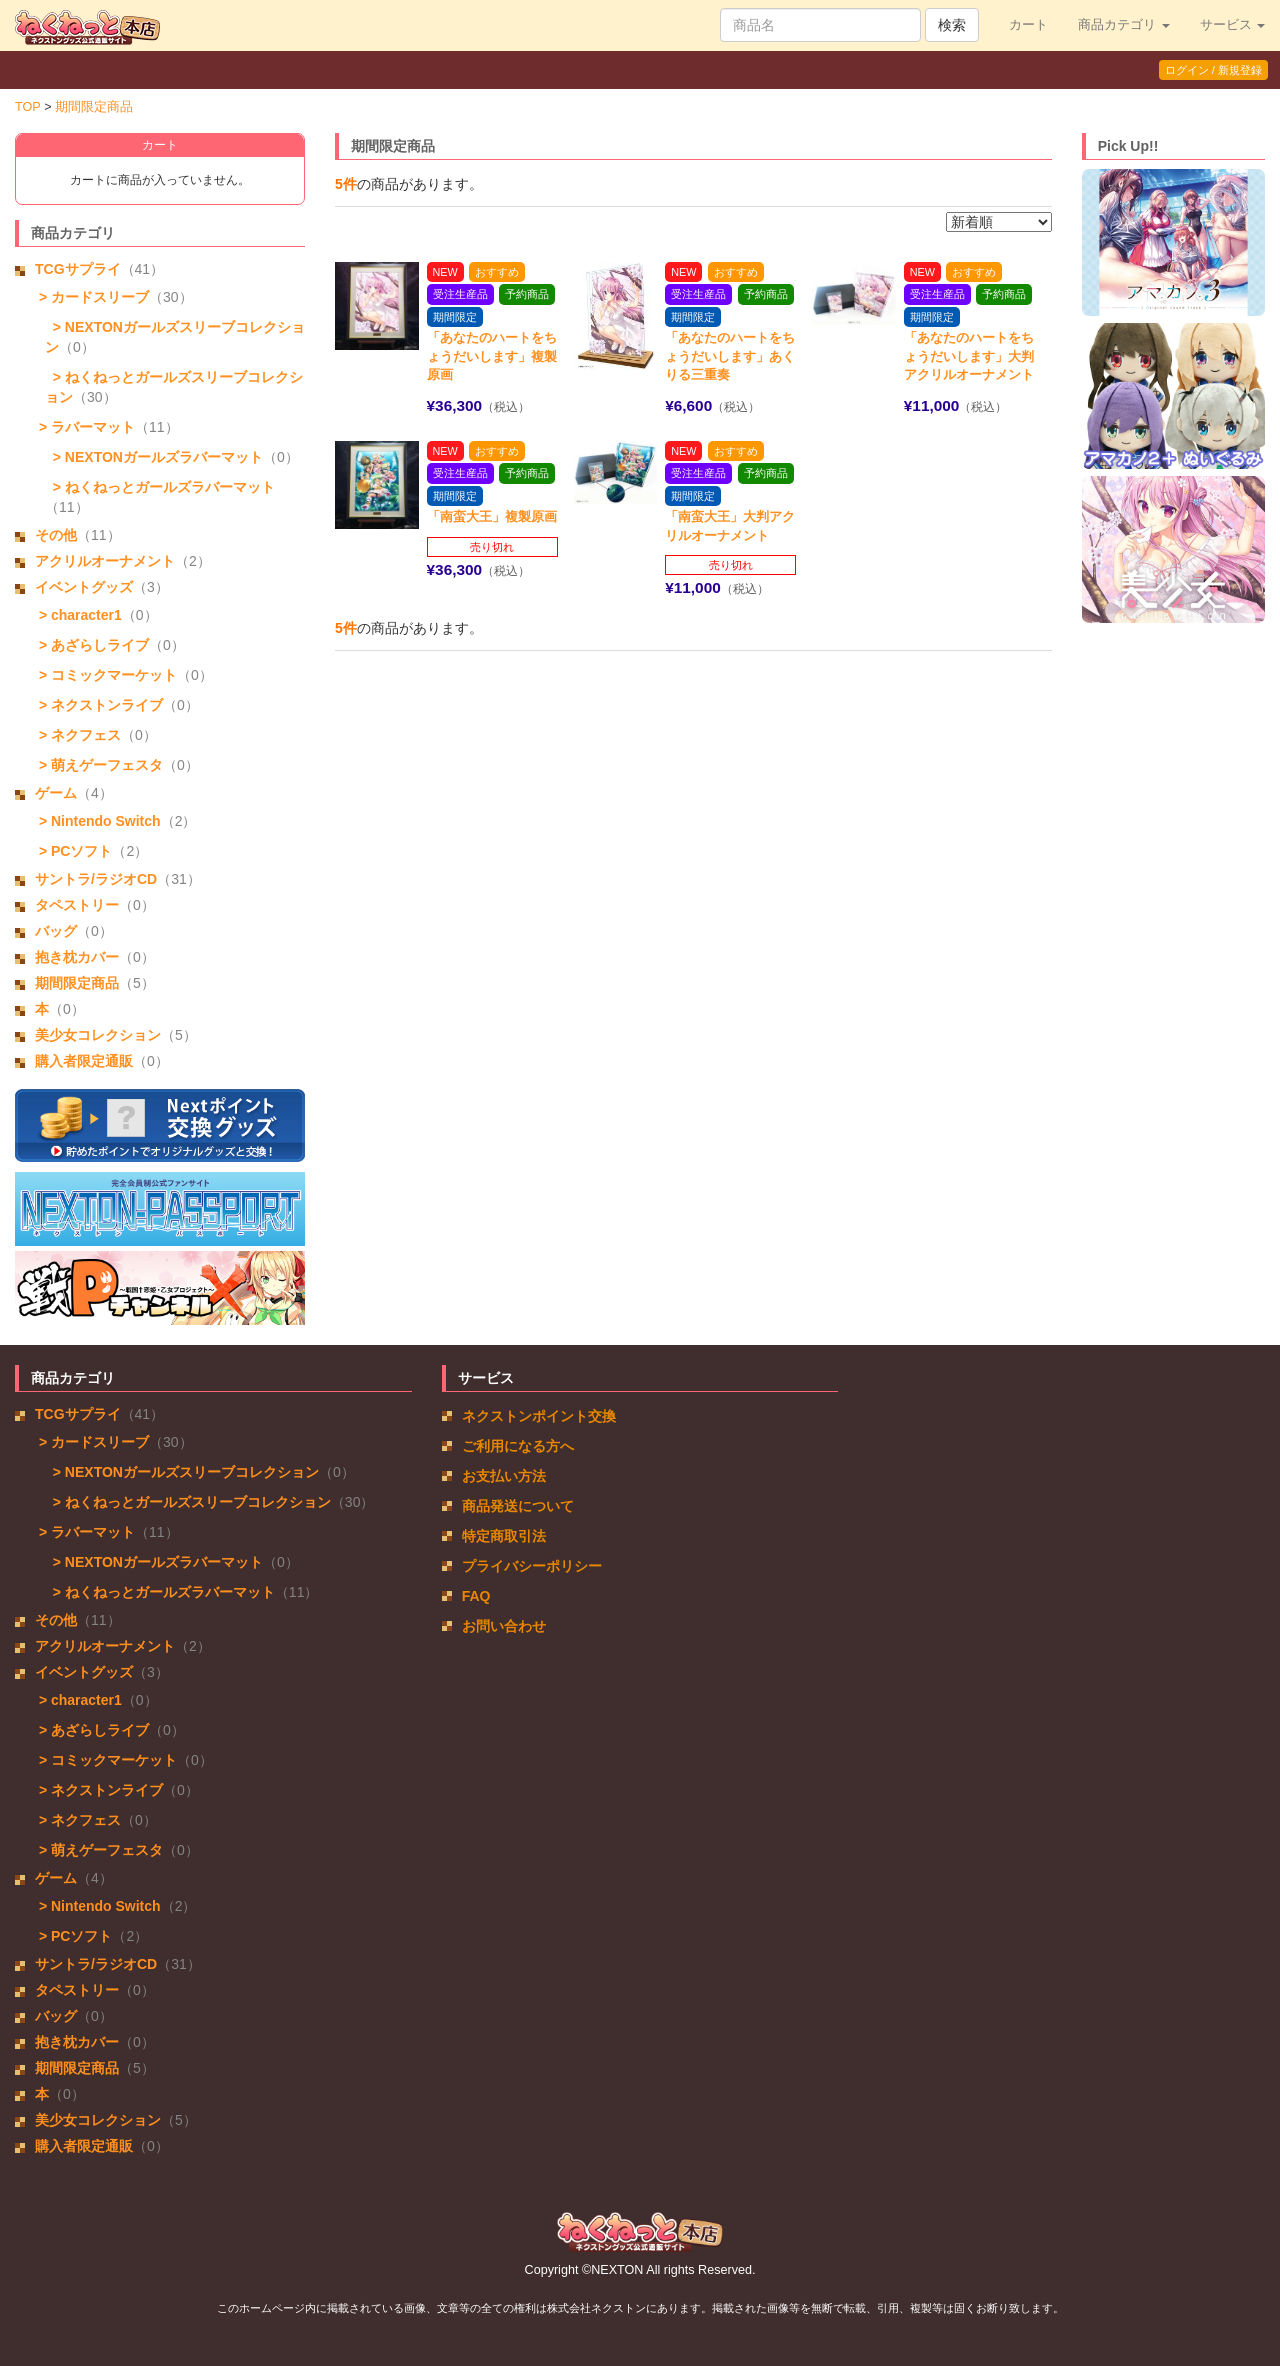  I want to click on 美少女コレクション, so click(98, 1035).